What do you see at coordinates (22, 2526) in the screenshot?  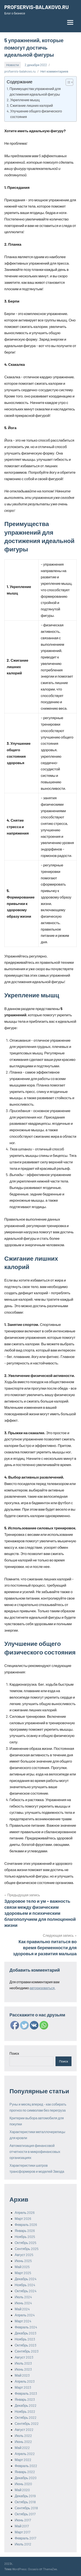 I see `Май 2017` at bounding box center [22, 2526].